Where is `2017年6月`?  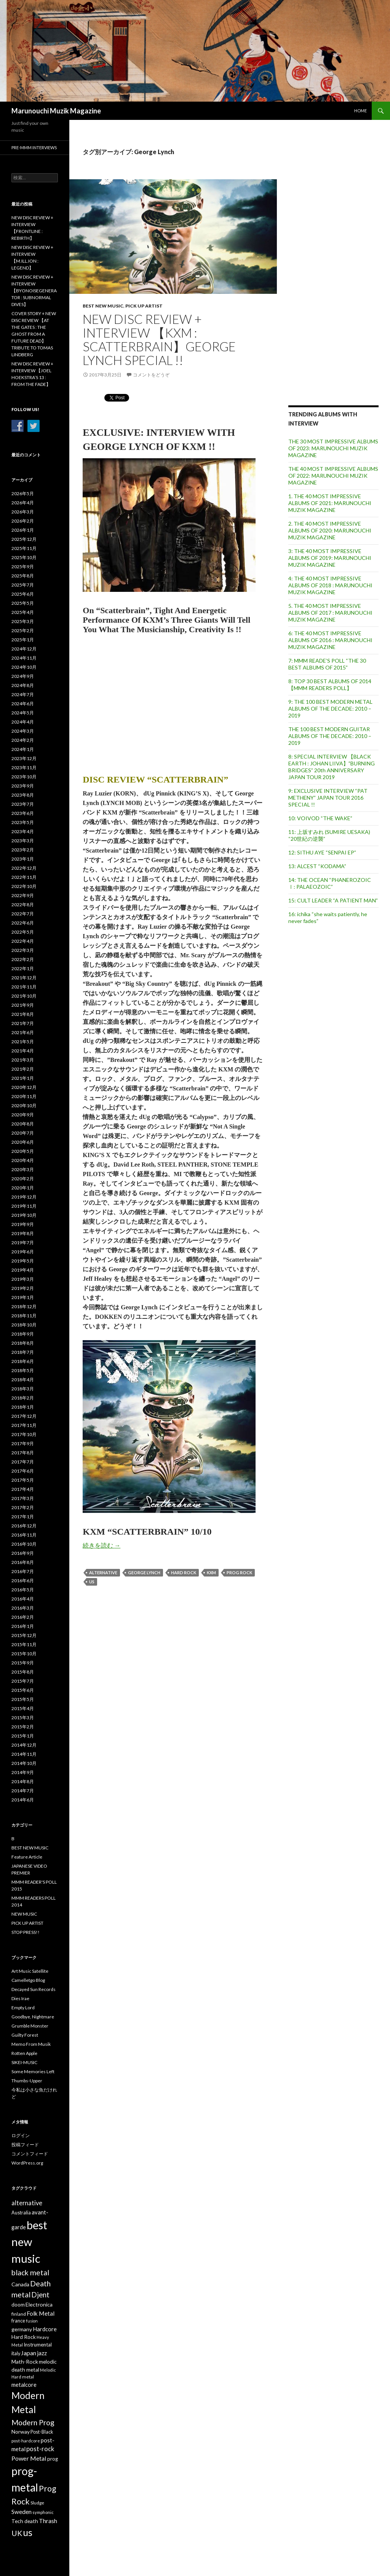
2017年6月 is located at coordinates (22, 1471).